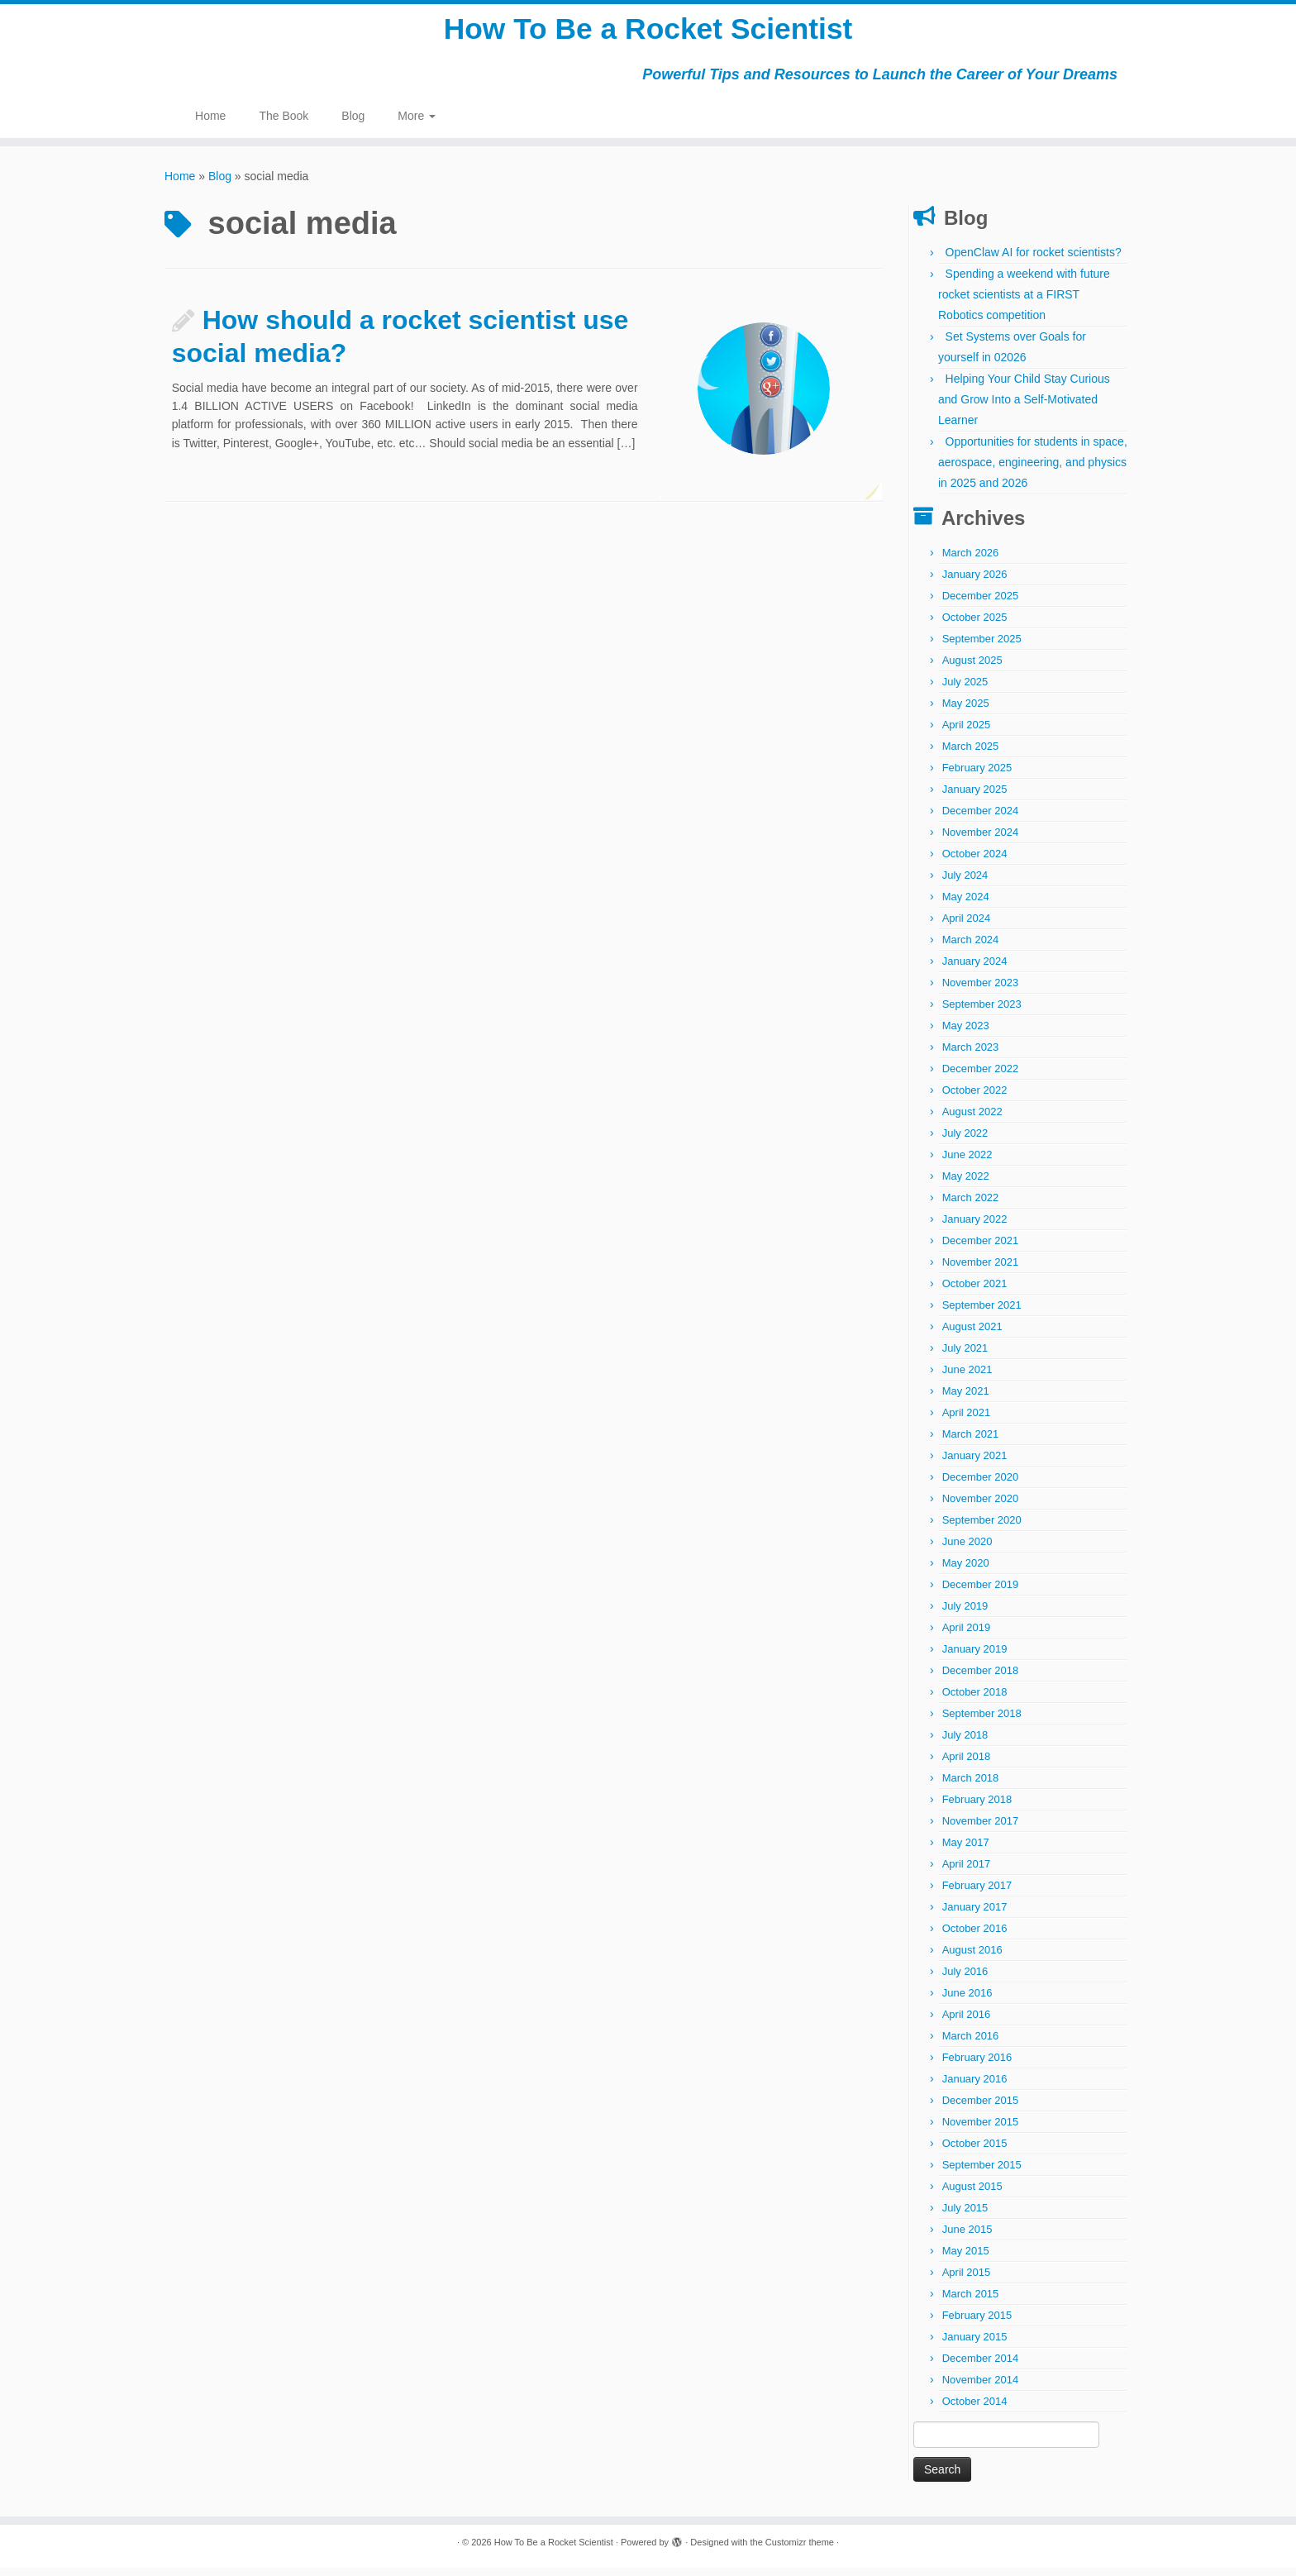 Image resolution: width=1296 pixels, height=2576 pixels. What do you see at coordinates (970, 948) in the screenshot?
I see `March 2024` at bounding box center [970, 948].